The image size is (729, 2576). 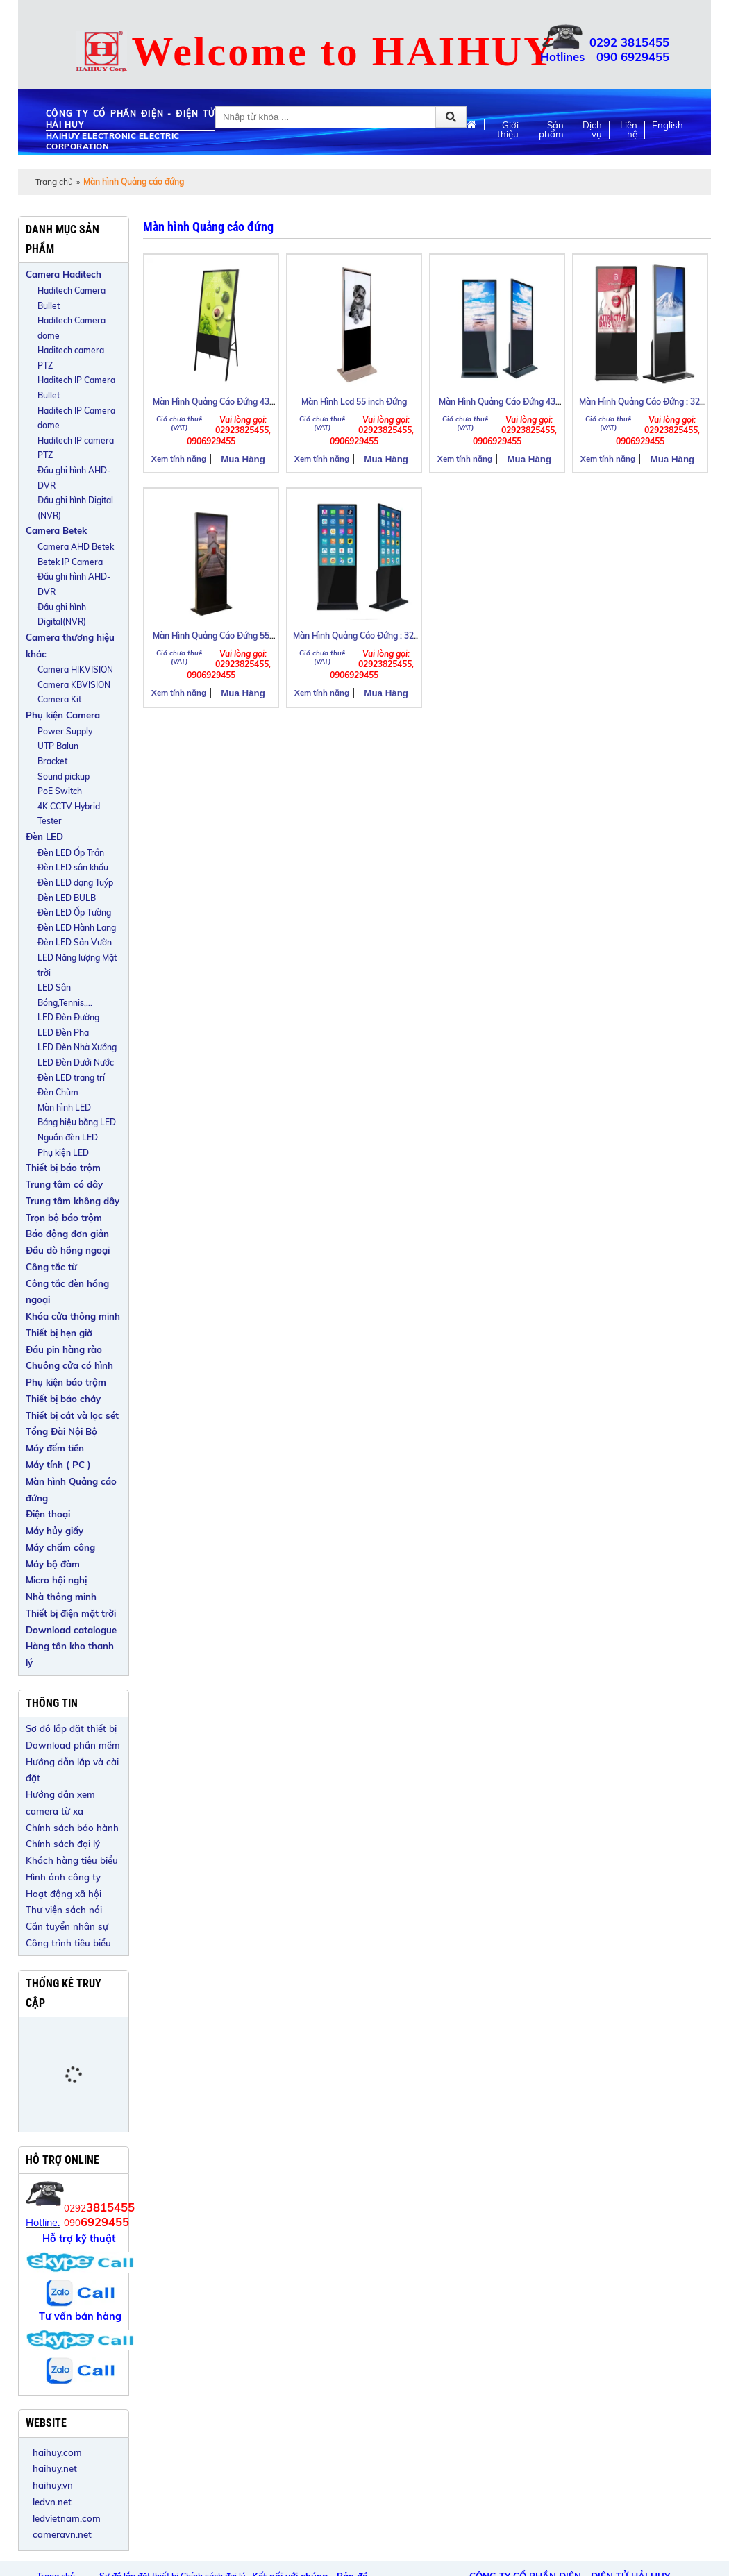 What do you see at coordinates (70, 358) in the screenshot?
I see `Haditech camera PTZ` at bounding box center [70, 358].